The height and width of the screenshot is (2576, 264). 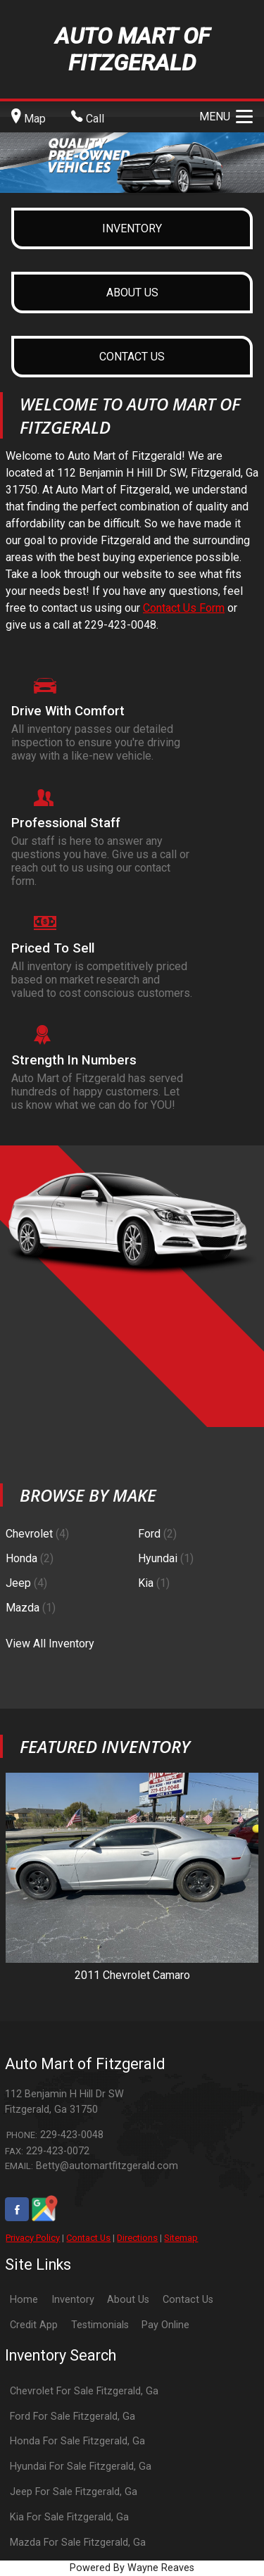 What do you see at coordinates (184, 608) in the screenshot?
I see `Contact Us Form` at bounding box center [184, 608].